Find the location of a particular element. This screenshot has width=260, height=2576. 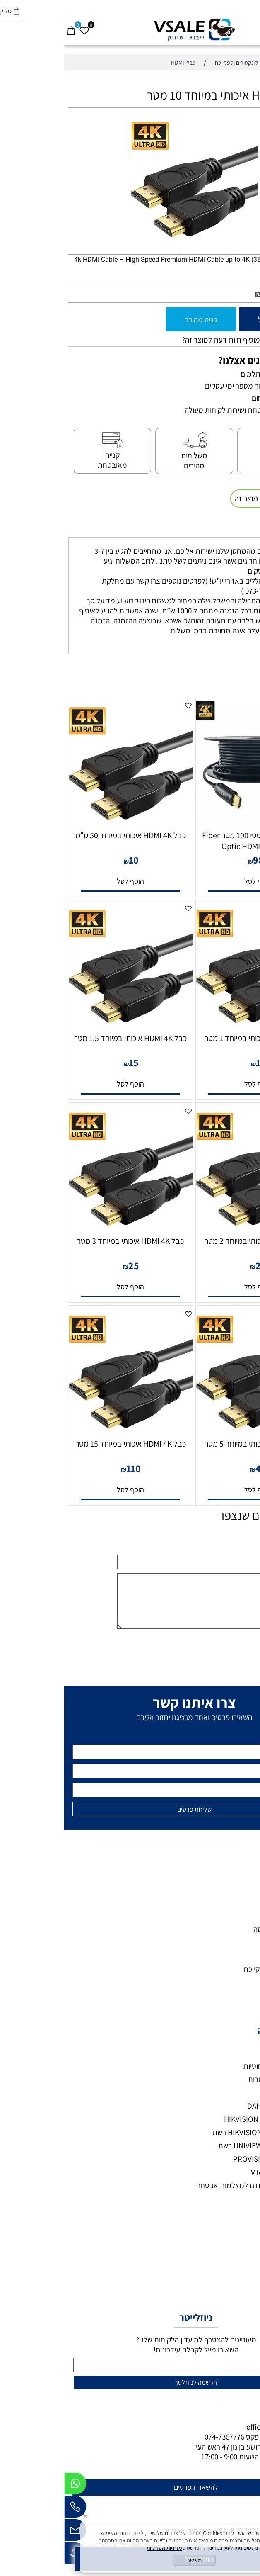

[כבל HDMI 4K איכותי במיוחד 50 ס"מ] is located at coordinates (66, 823).